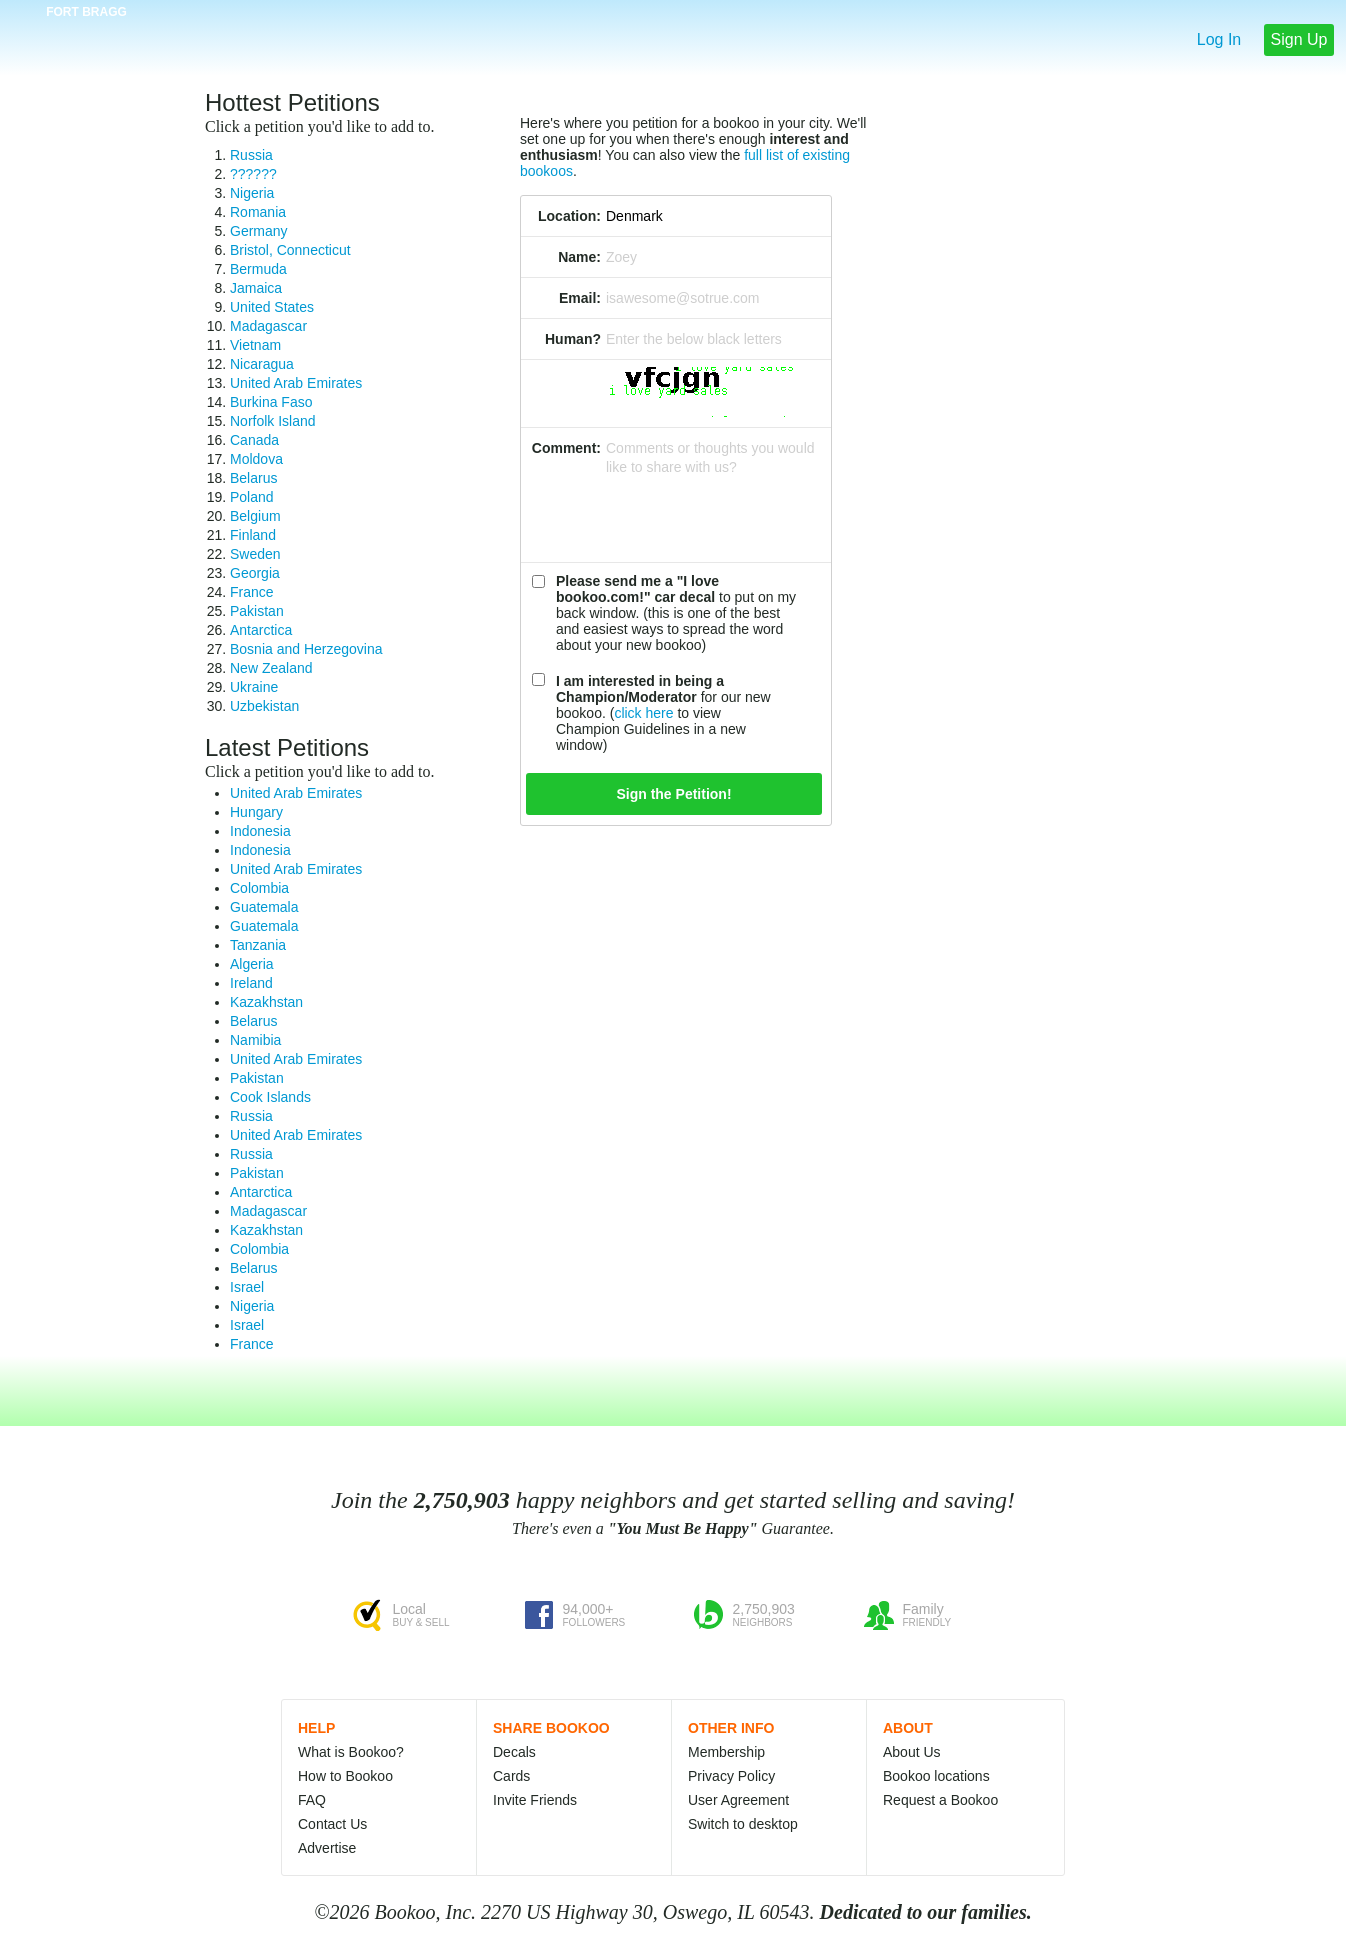  I want to click on Namibia, so click(255, 1040).